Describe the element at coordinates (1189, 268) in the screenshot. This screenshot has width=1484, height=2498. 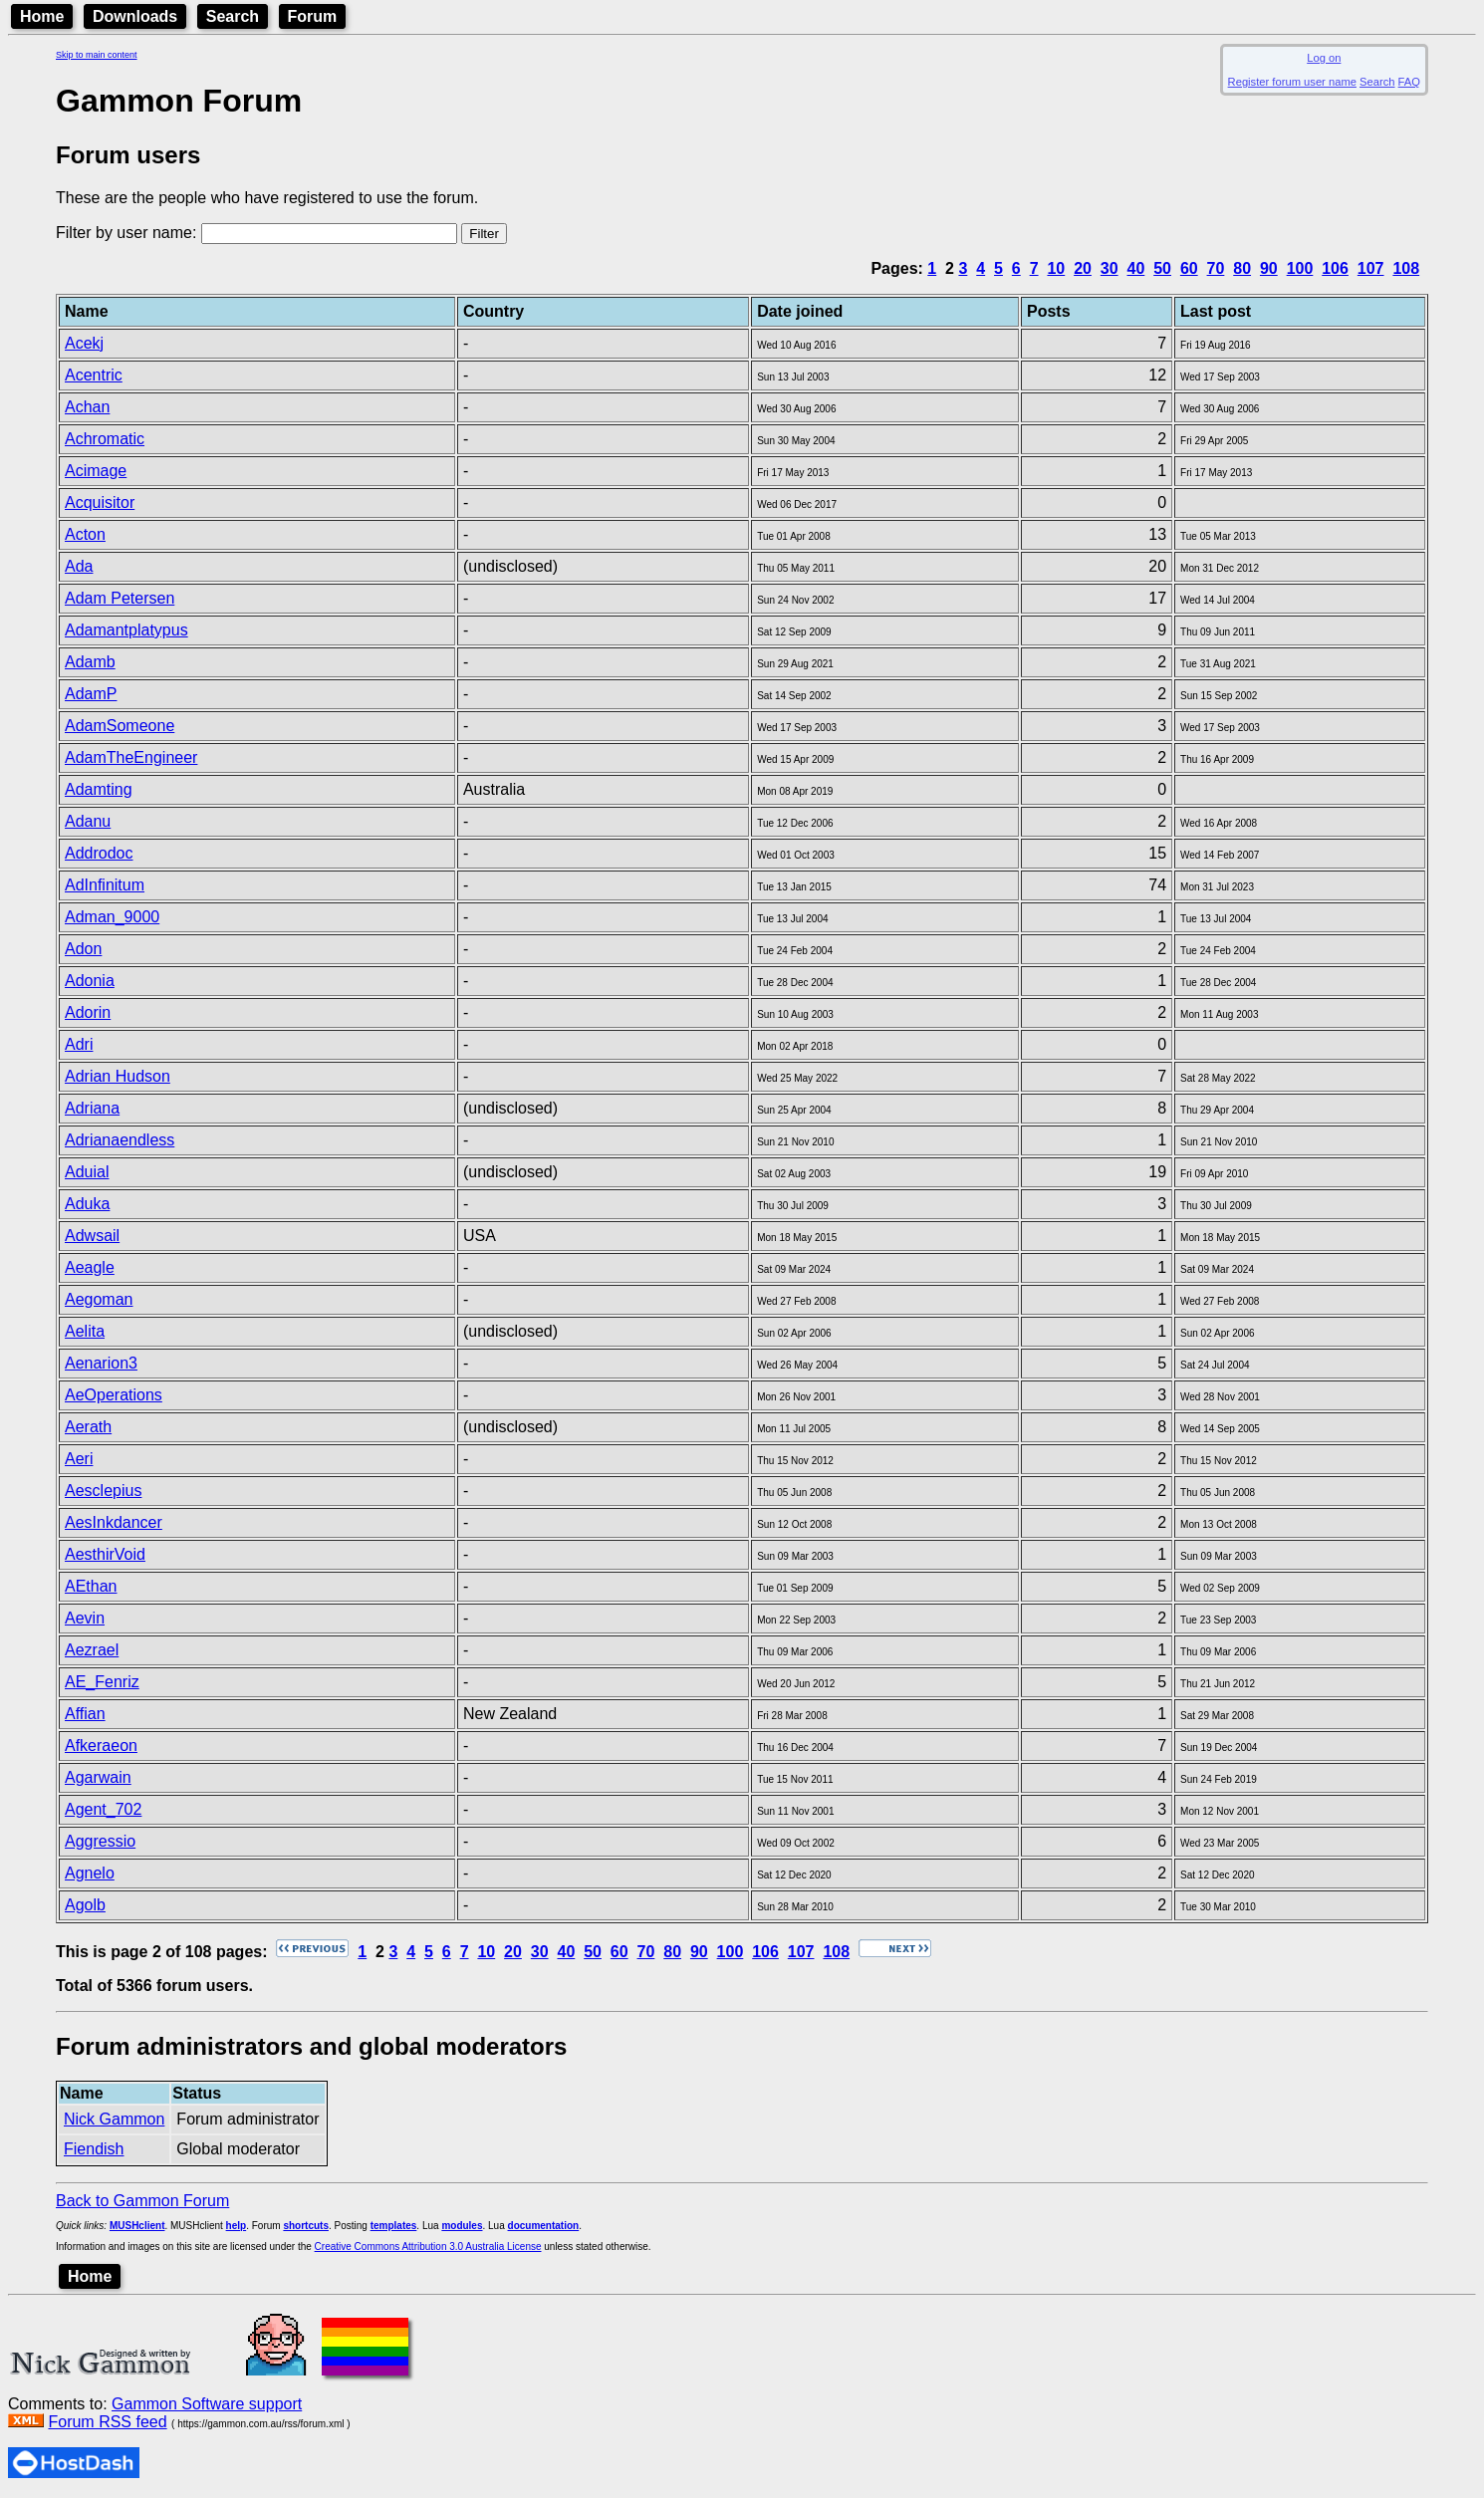
I see `60` at that location.